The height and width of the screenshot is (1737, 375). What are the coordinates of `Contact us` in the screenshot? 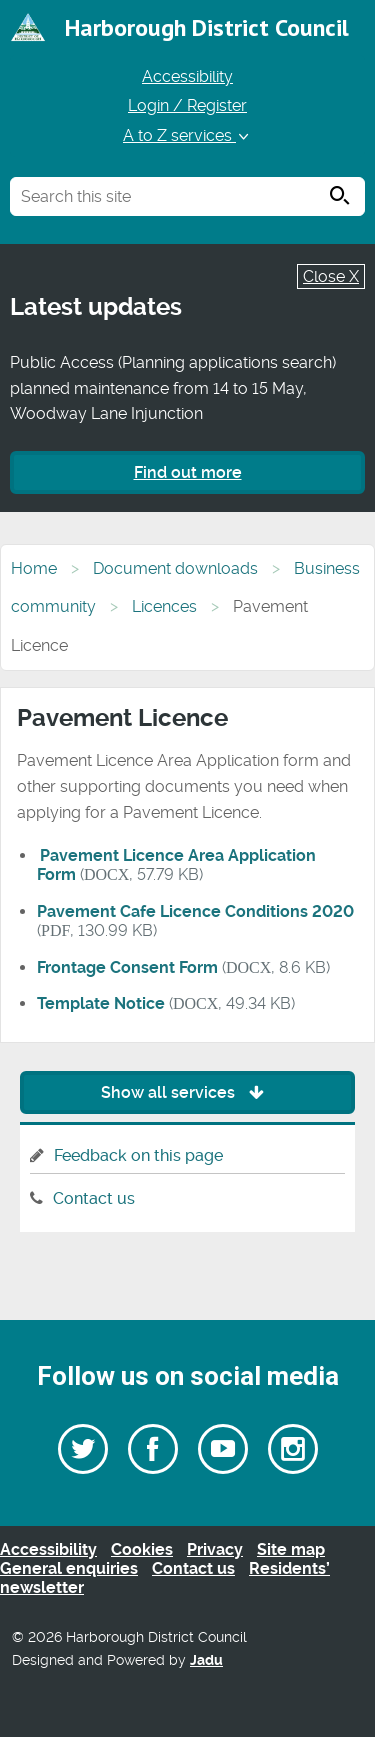 It's located at (94, 1198).